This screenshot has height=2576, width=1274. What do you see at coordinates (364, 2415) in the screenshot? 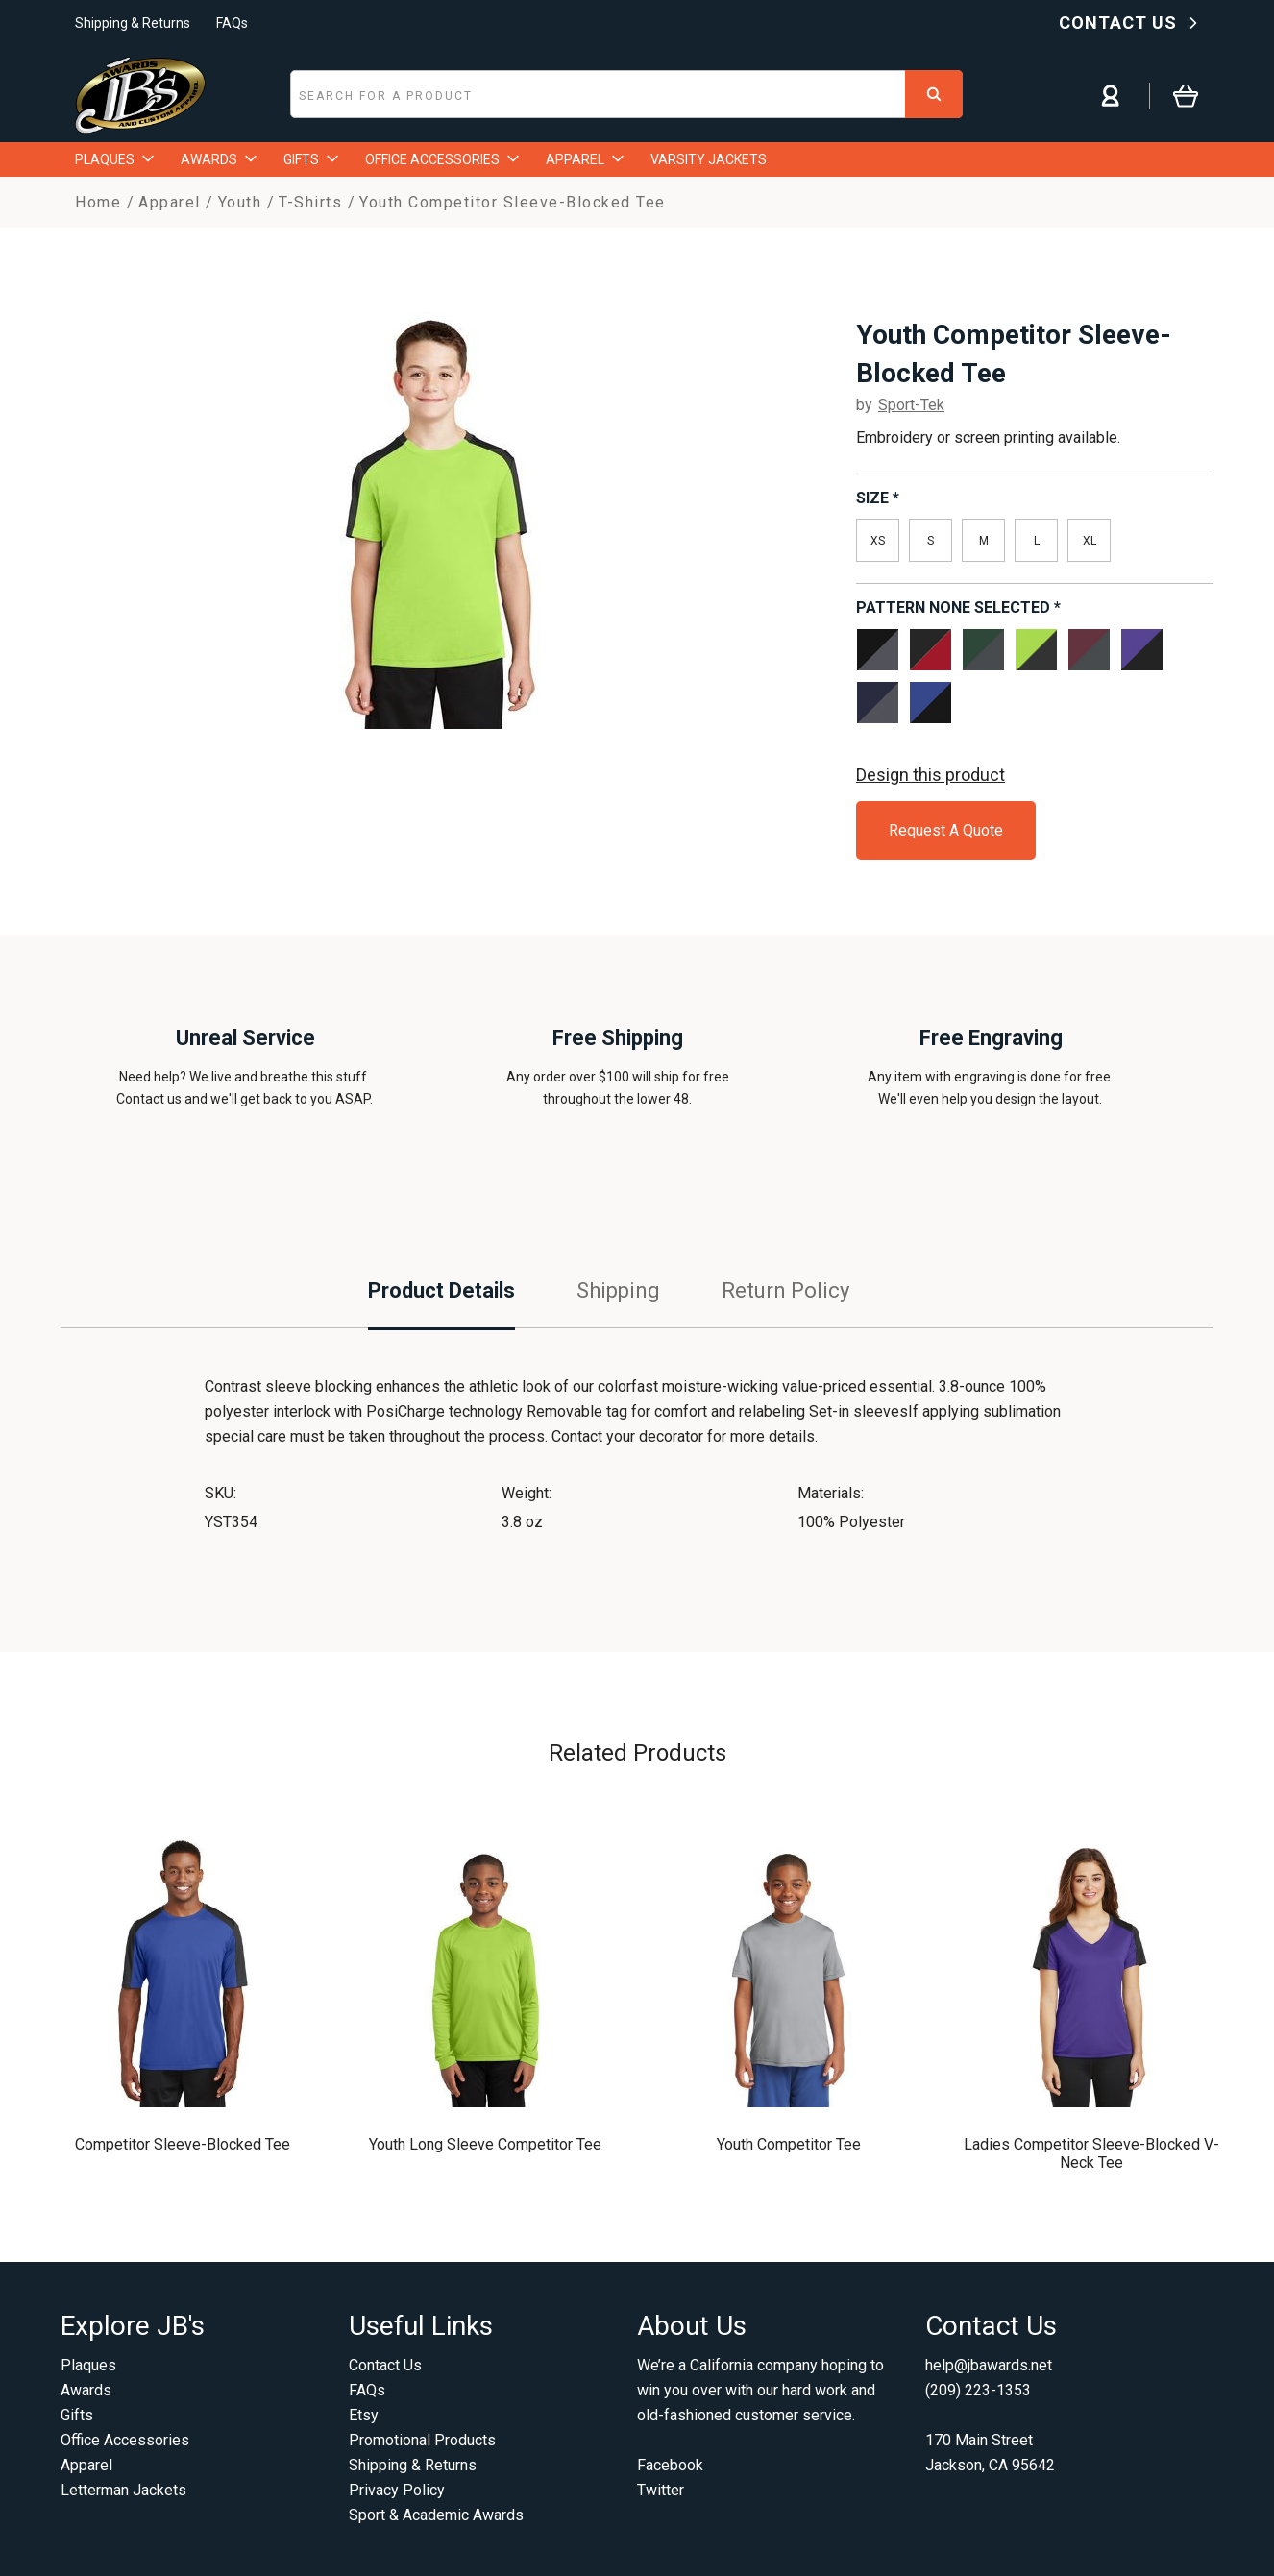
I see `Etsy` at bounding box center [364, 2415].